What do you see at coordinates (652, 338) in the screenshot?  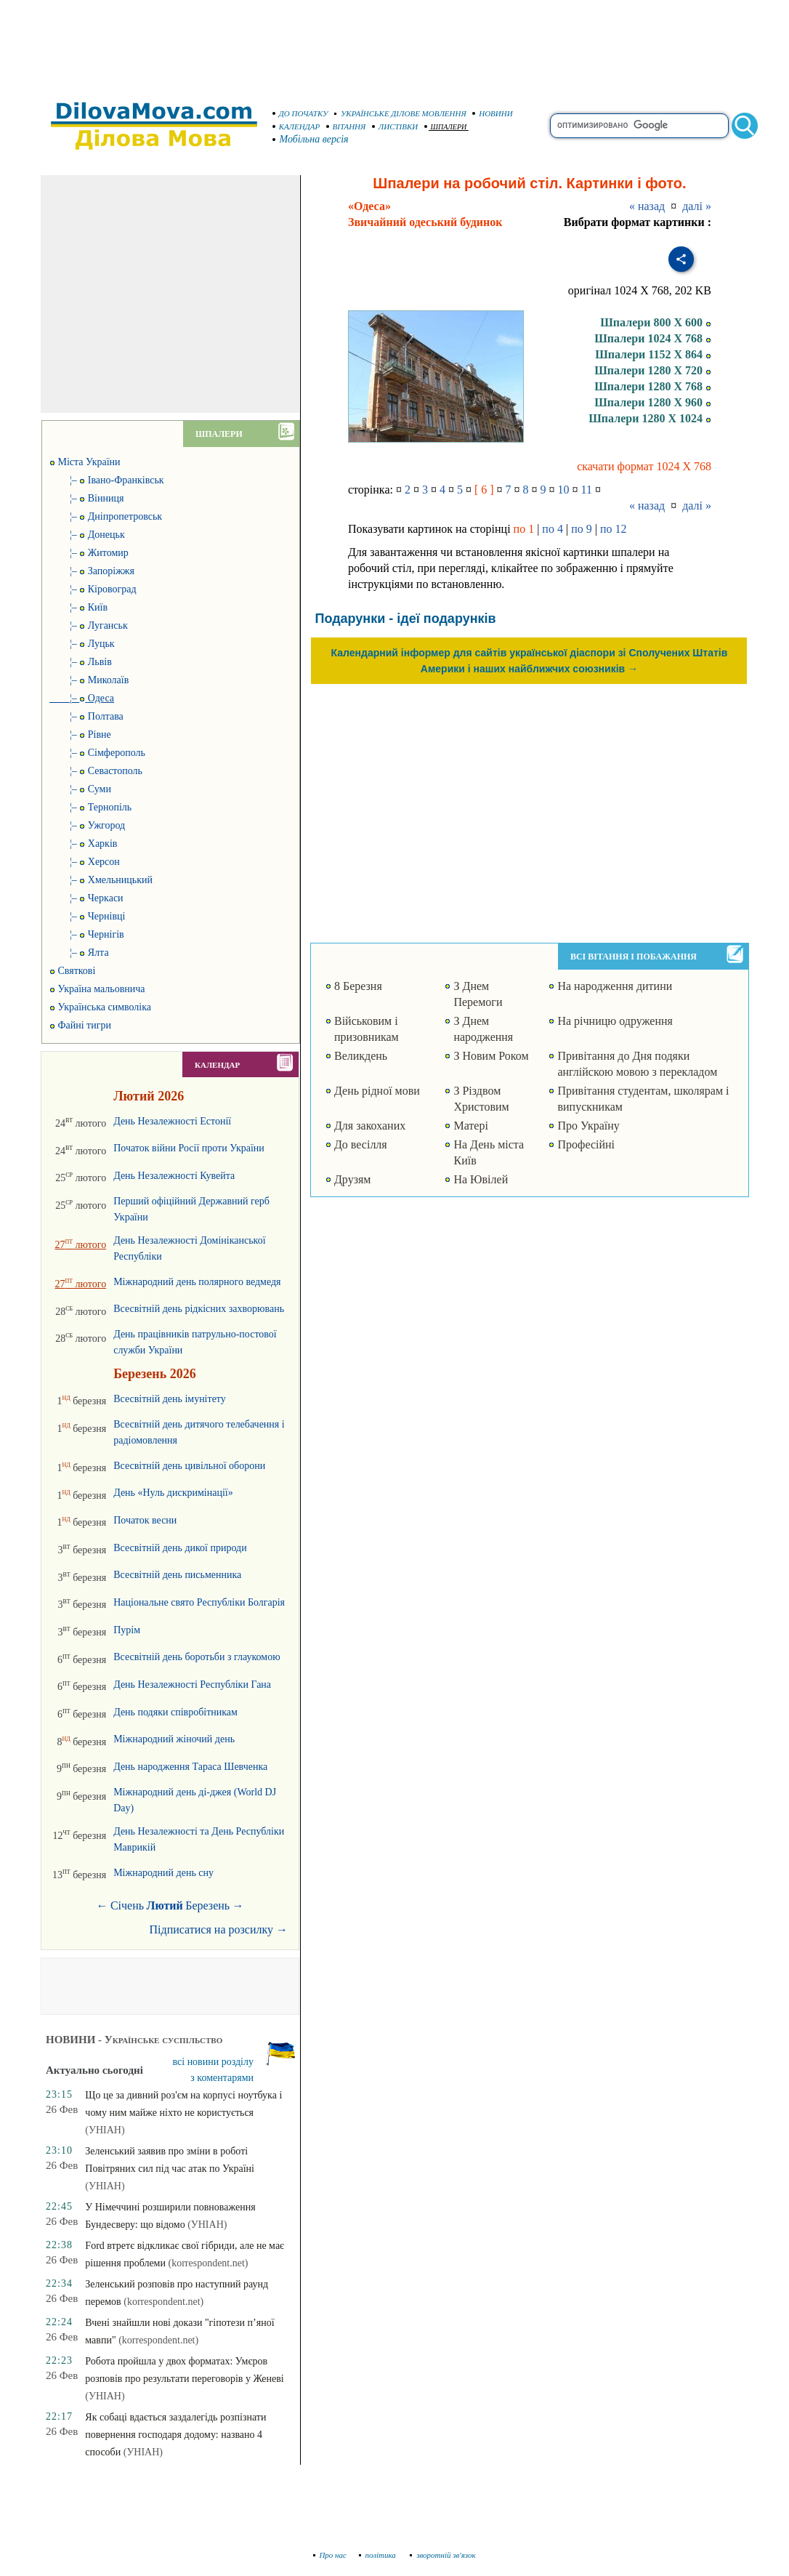 I see `Шпалери 1024 X 768` at bounding box center [652, 338].